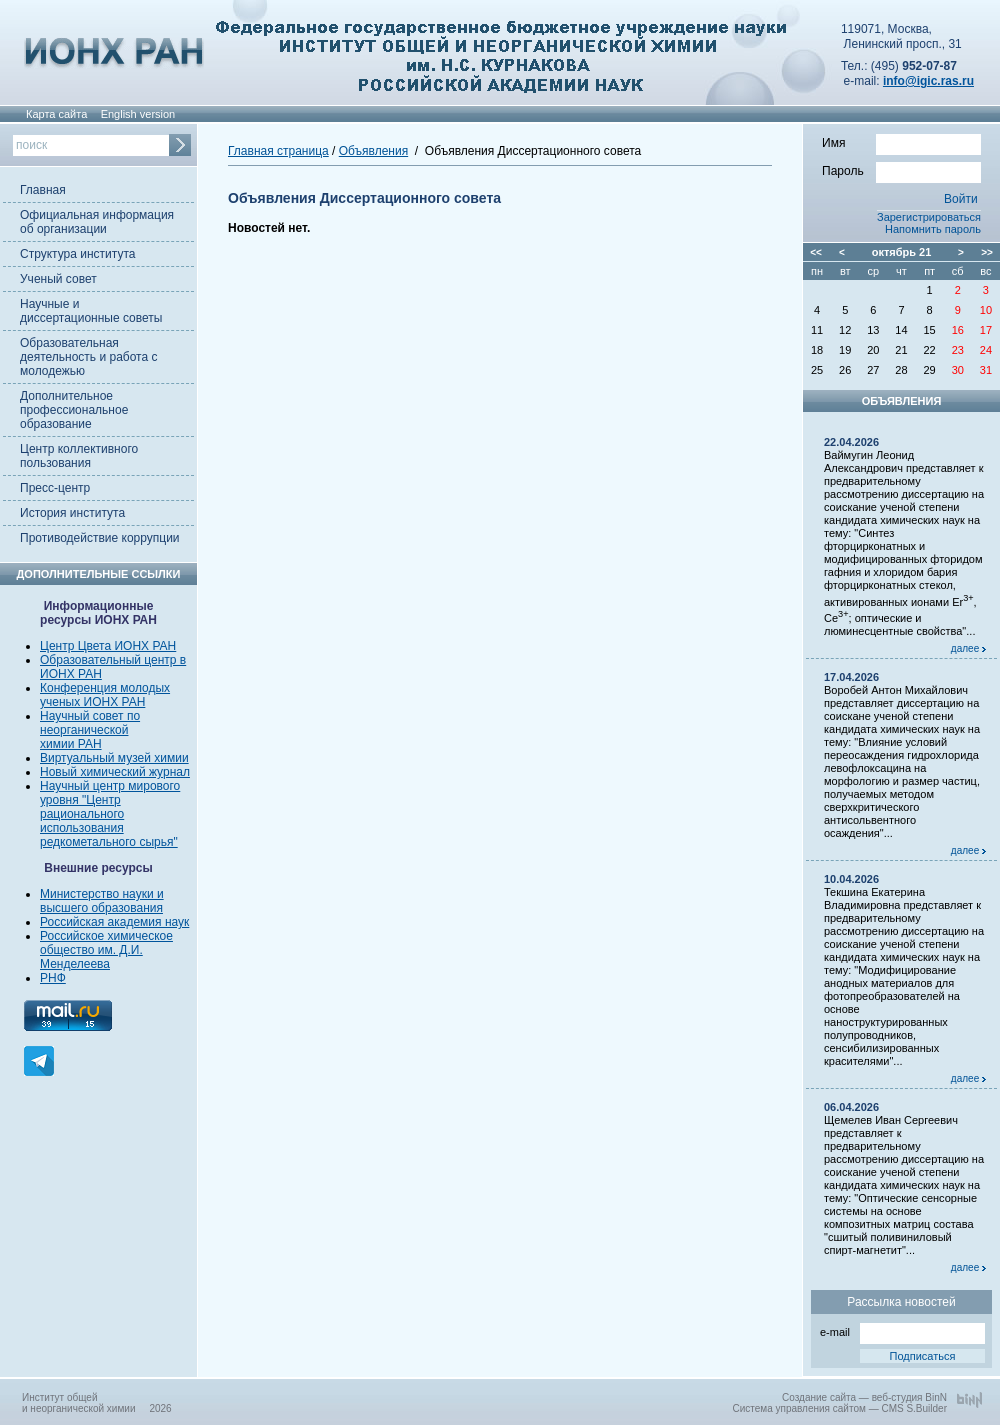  I want to click on Научные и диссертационные советы, so click(91, 311).